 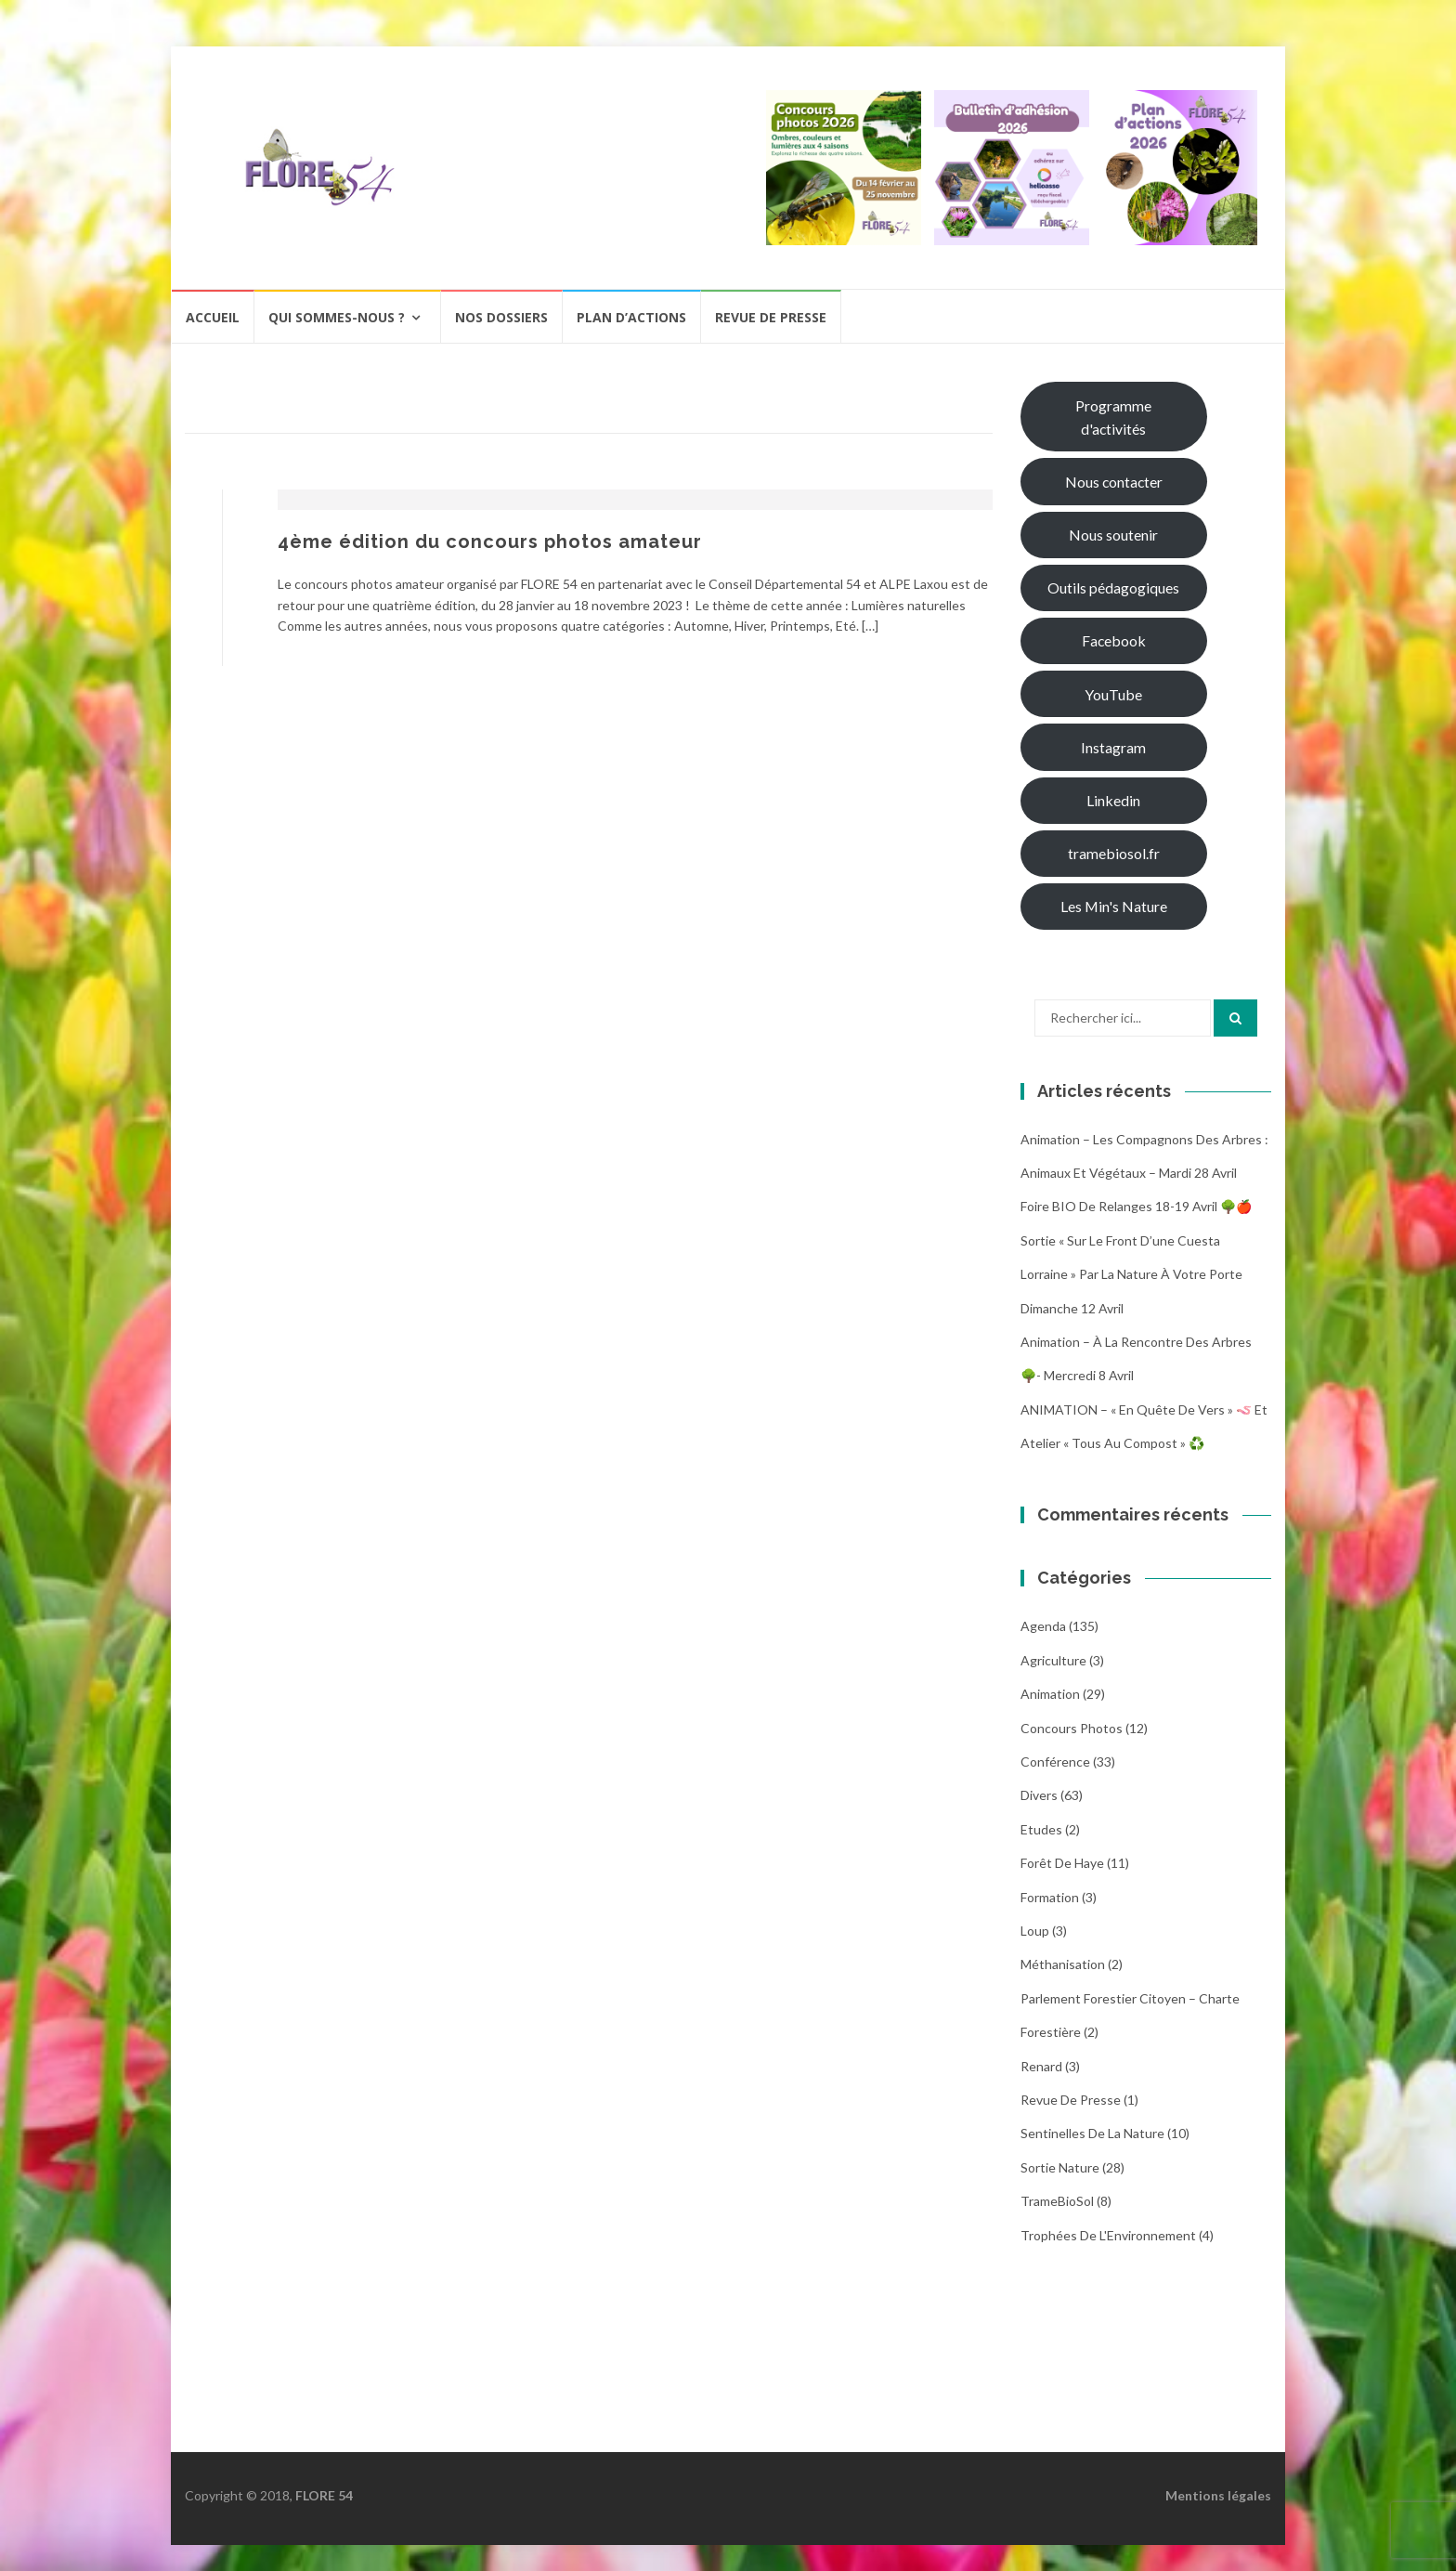 I want to click on Etudes, so click(x=1041, y=1829).